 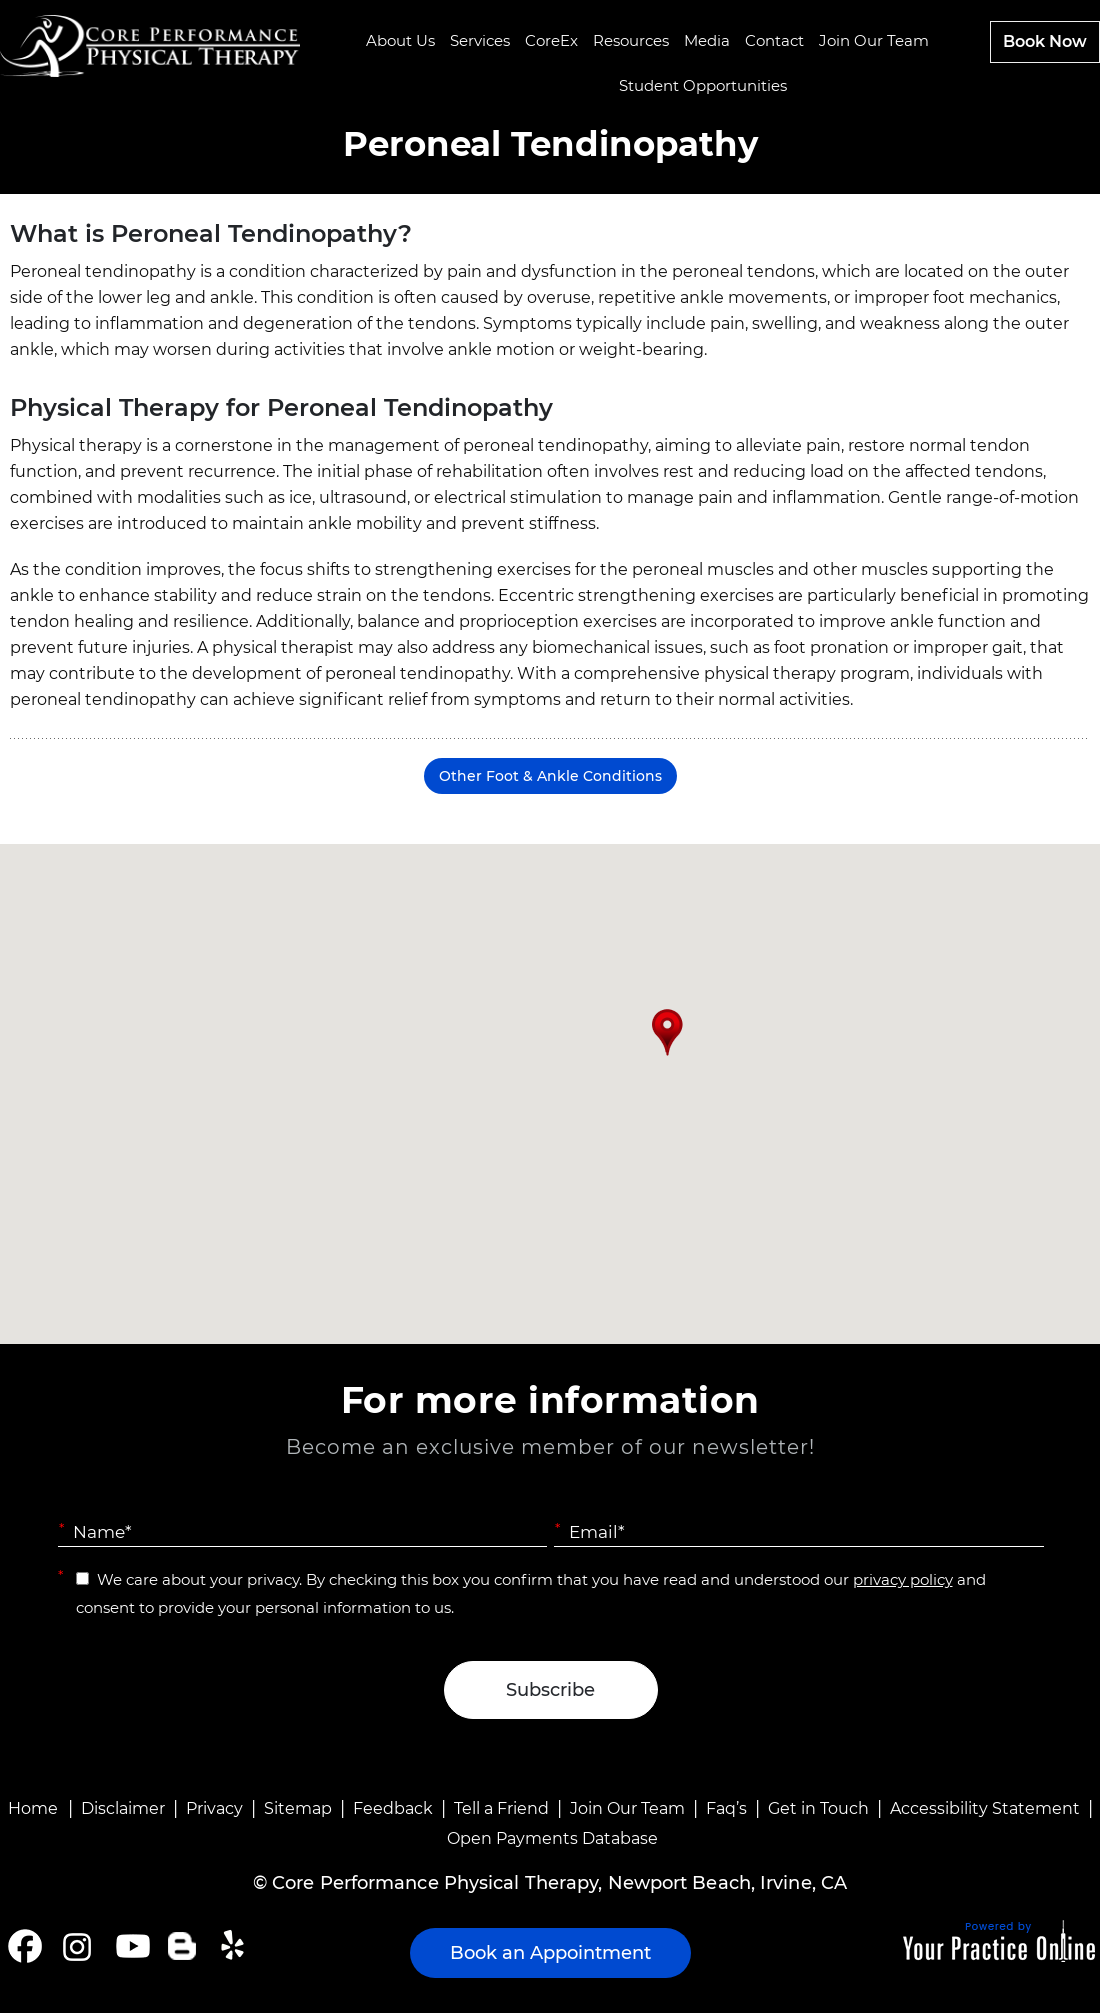 I want to click on Privacy, so click(x=214, y=1808).